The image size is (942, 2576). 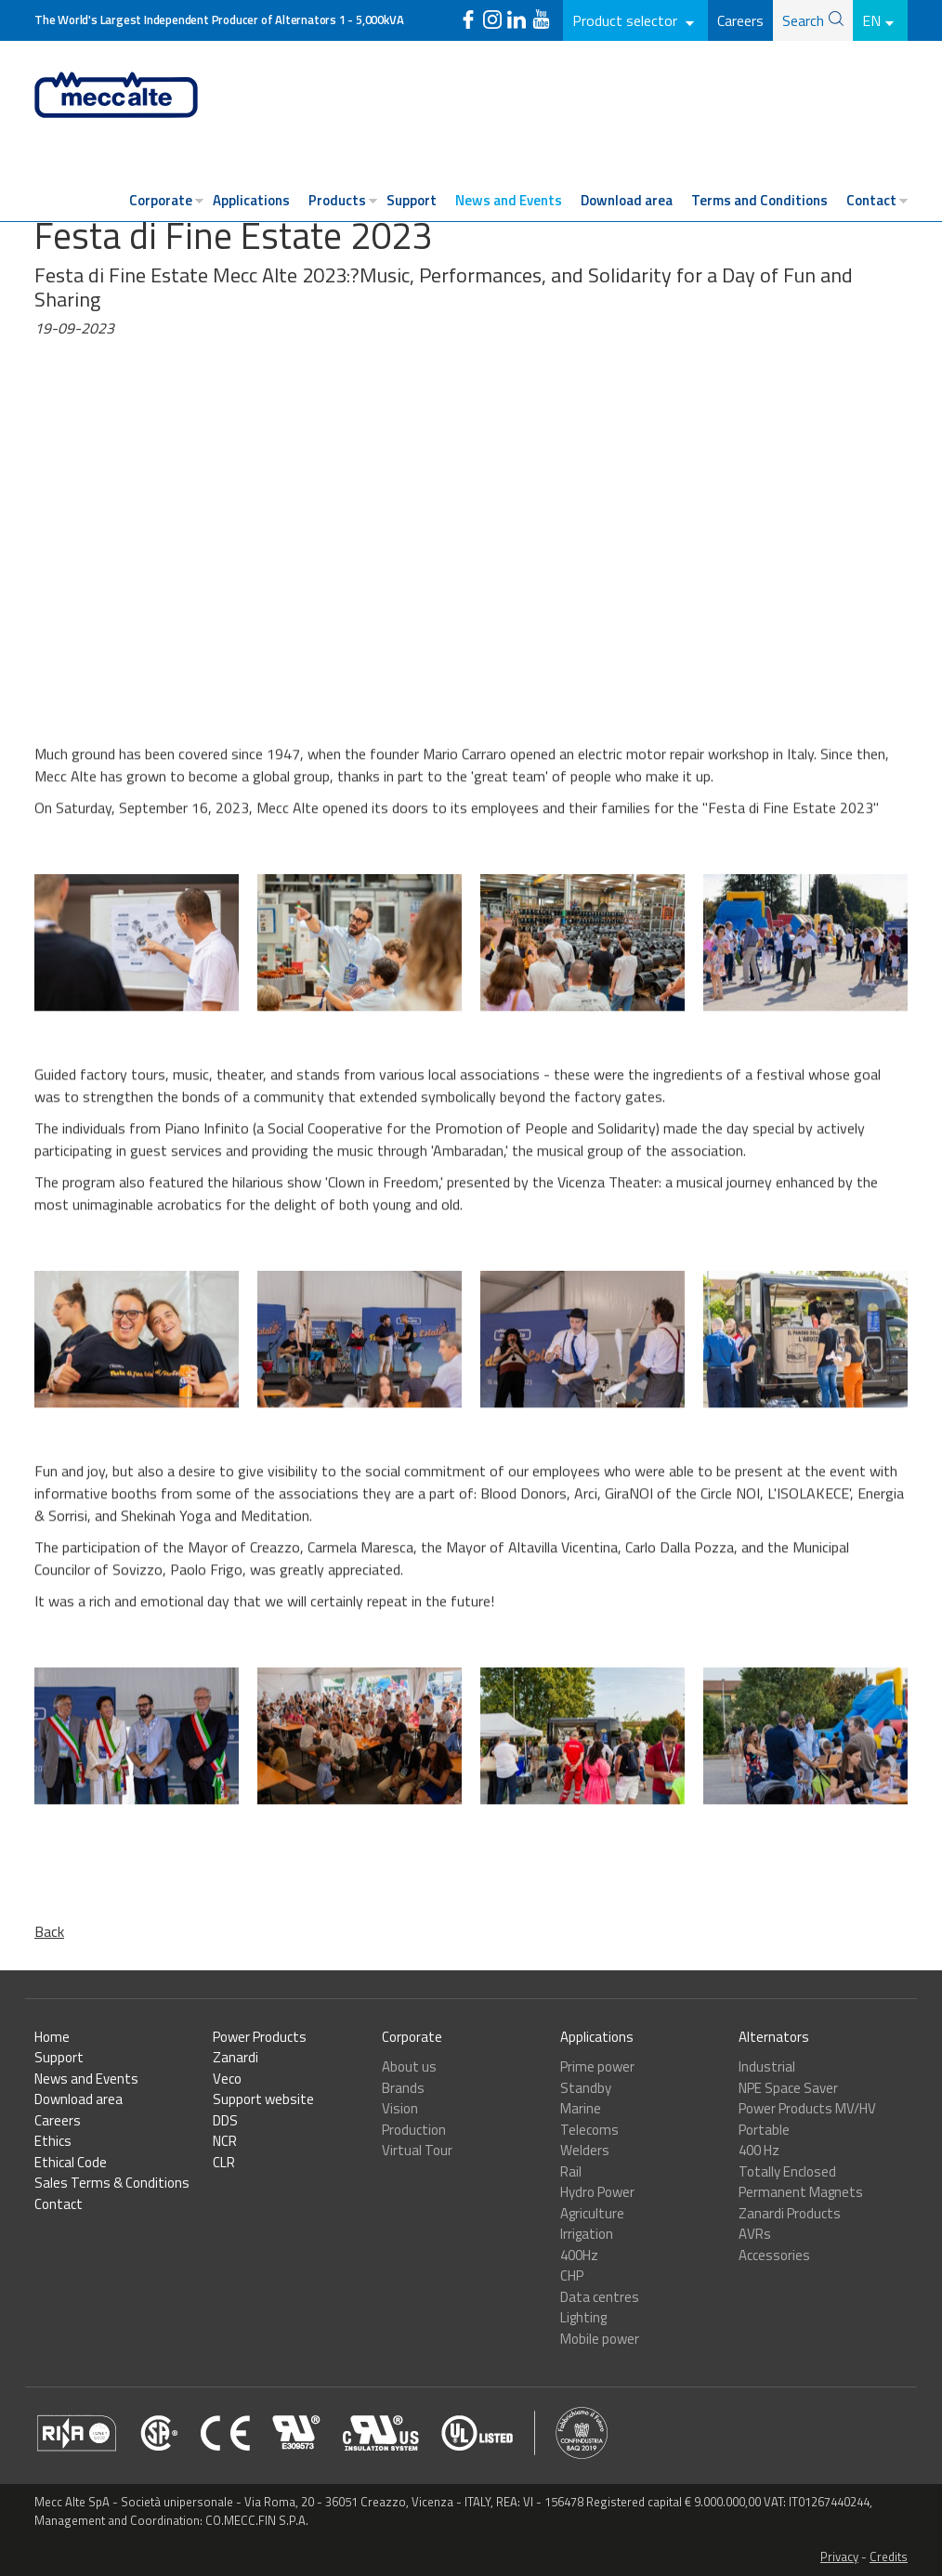 What do you see at coordinates (788, 2088) in the screenshot?
I see `NPE Space Saver` at bounding box center [788, 2088].